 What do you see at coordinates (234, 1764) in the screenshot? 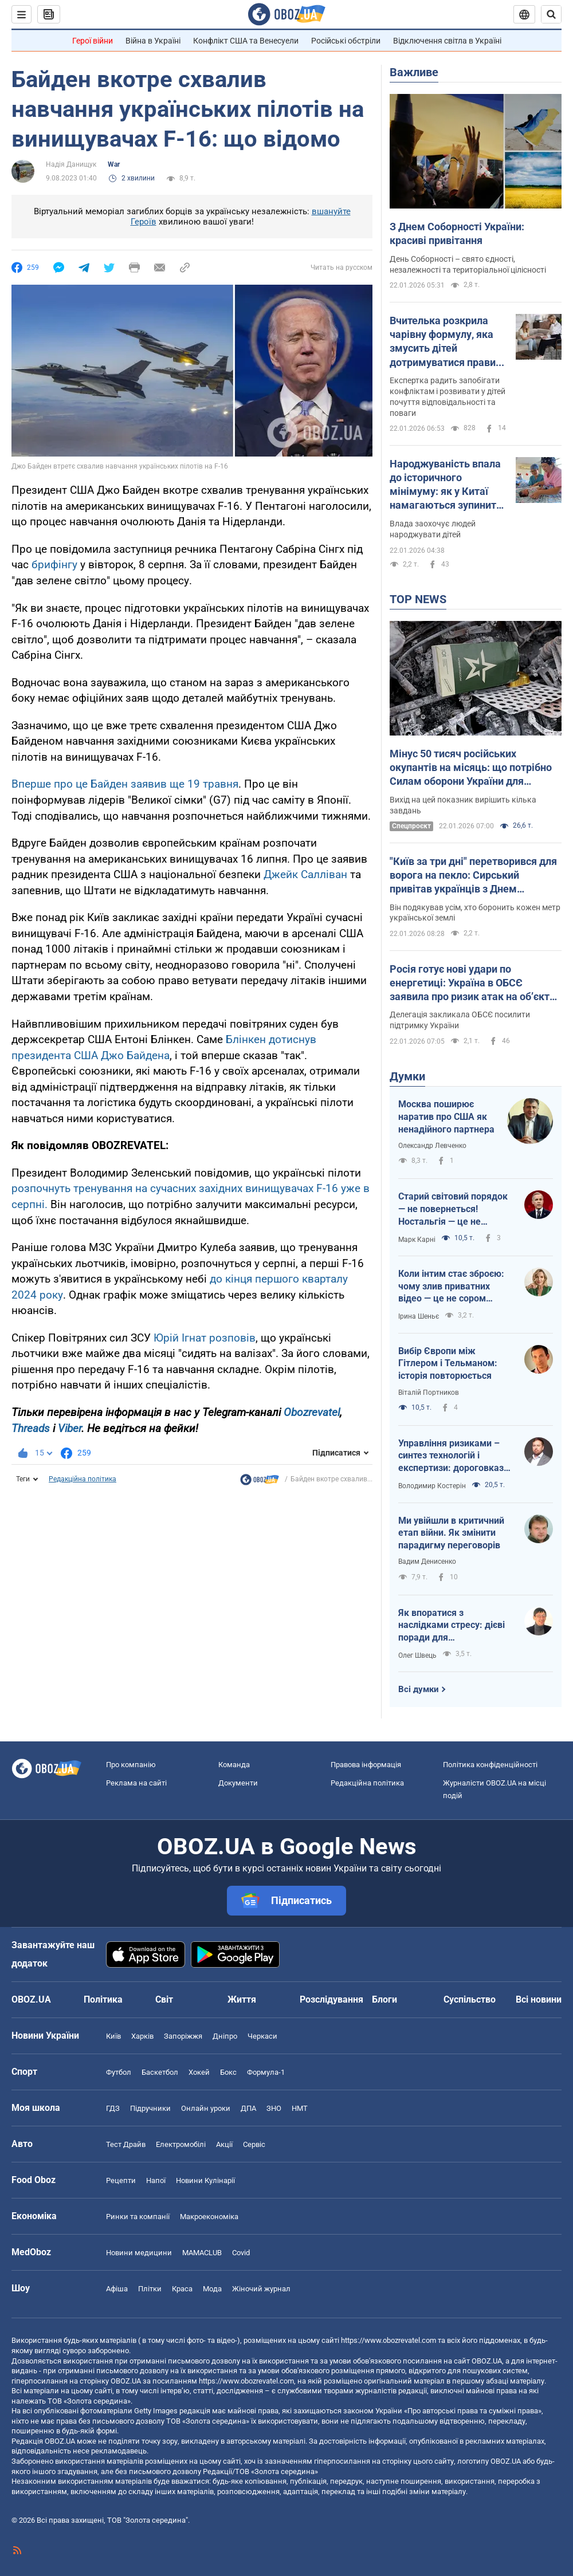
I see `Команда` at bounding box center [234, 1764].